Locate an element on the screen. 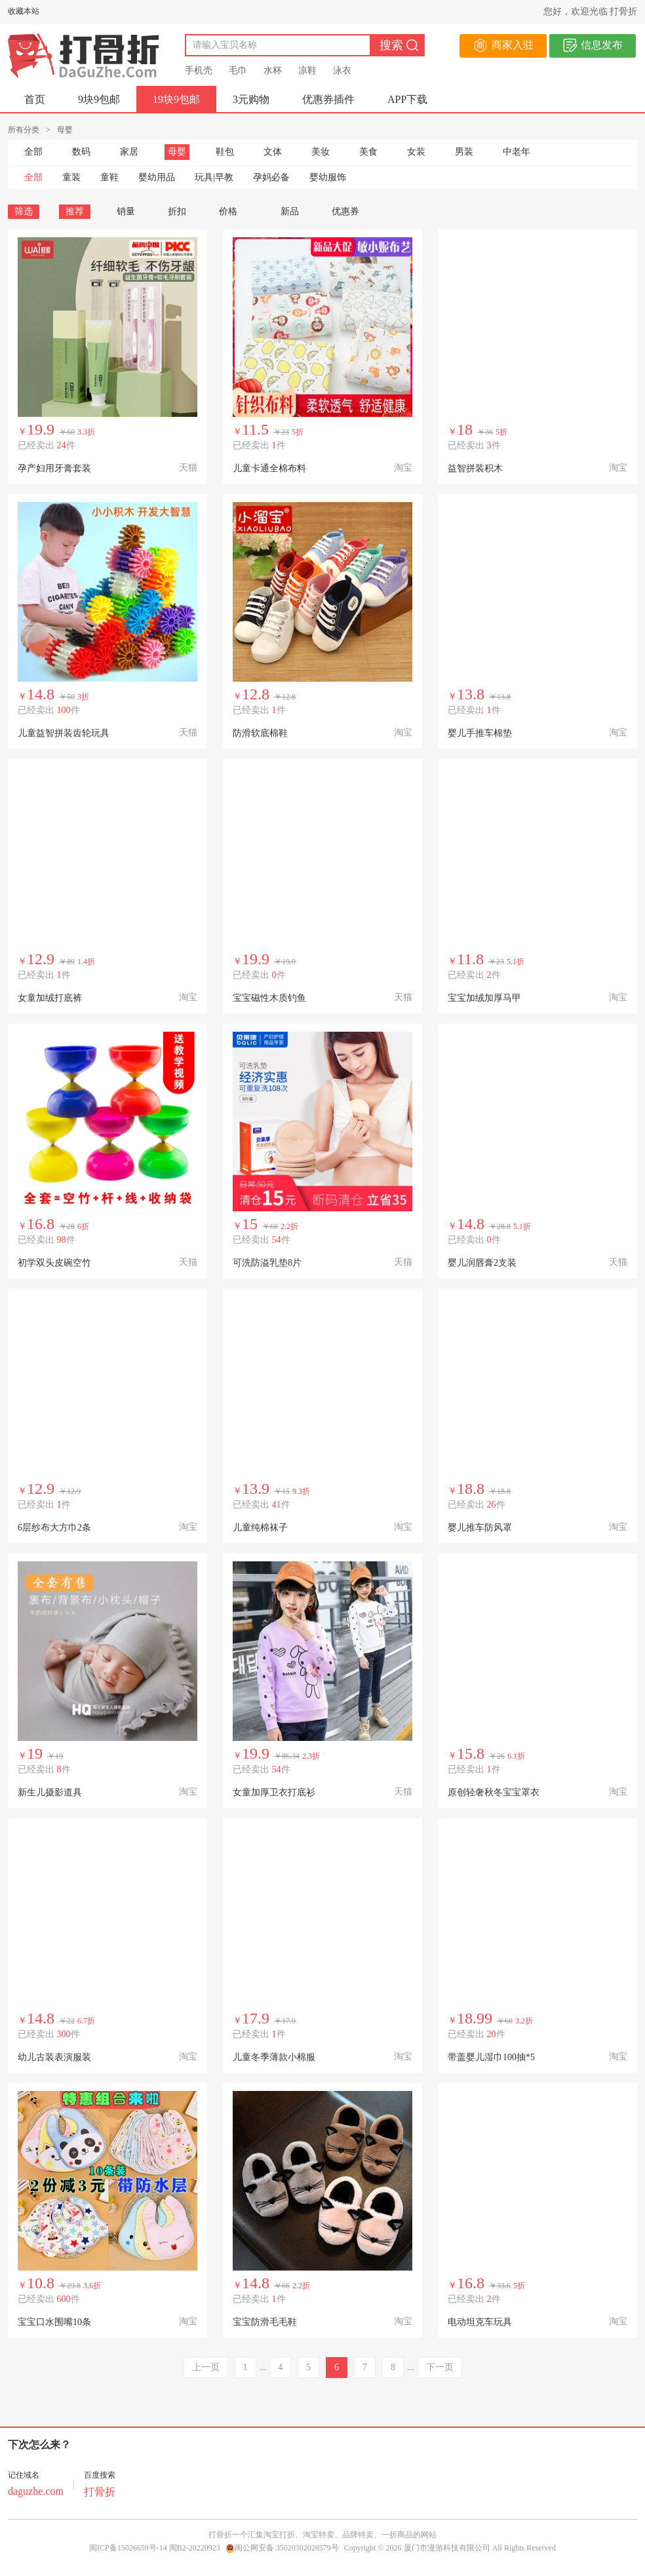  优惠券 is located at coordinates (345, 211).